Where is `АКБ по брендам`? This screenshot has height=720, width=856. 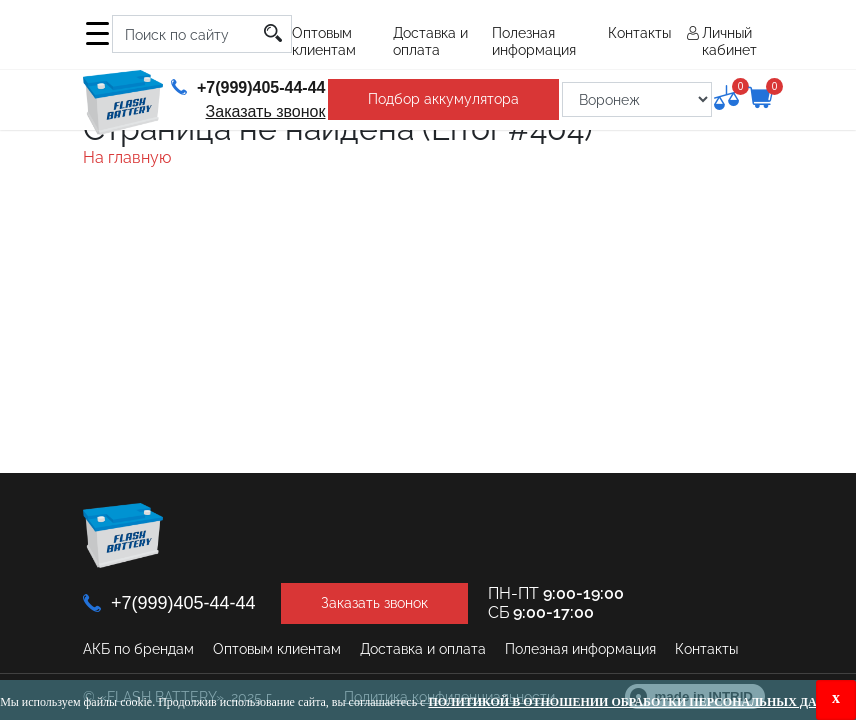
АКБ по брендам is located at coordinates (138, 649).